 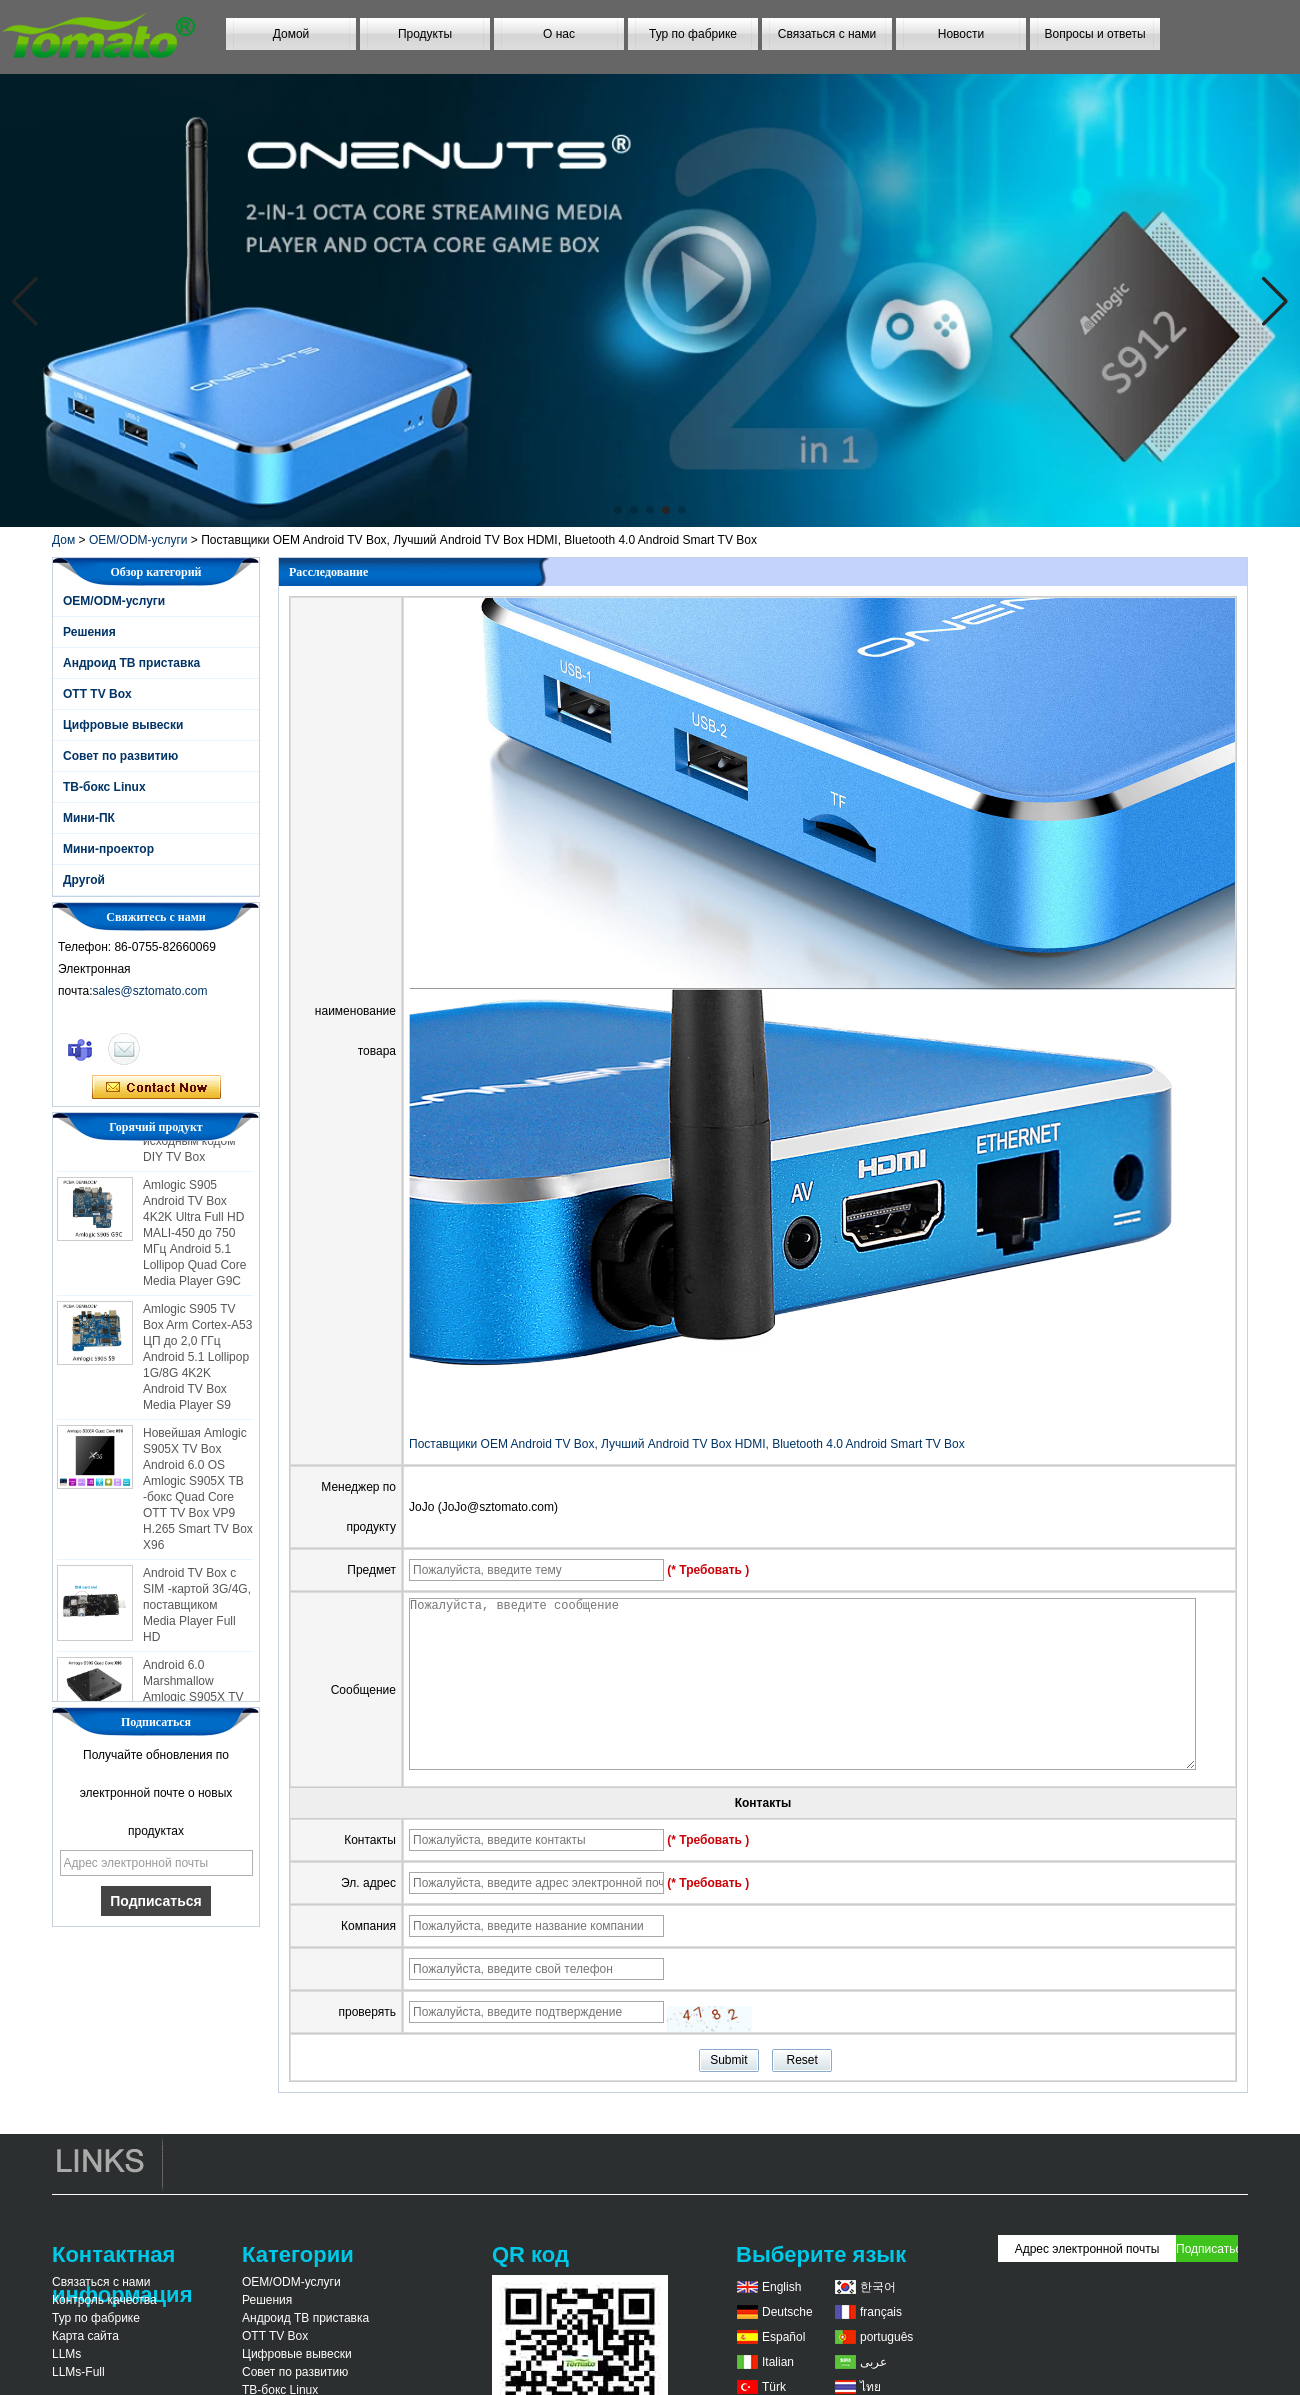 I want to click on OEM/ODM-услуги, so click(x=138, y=540).